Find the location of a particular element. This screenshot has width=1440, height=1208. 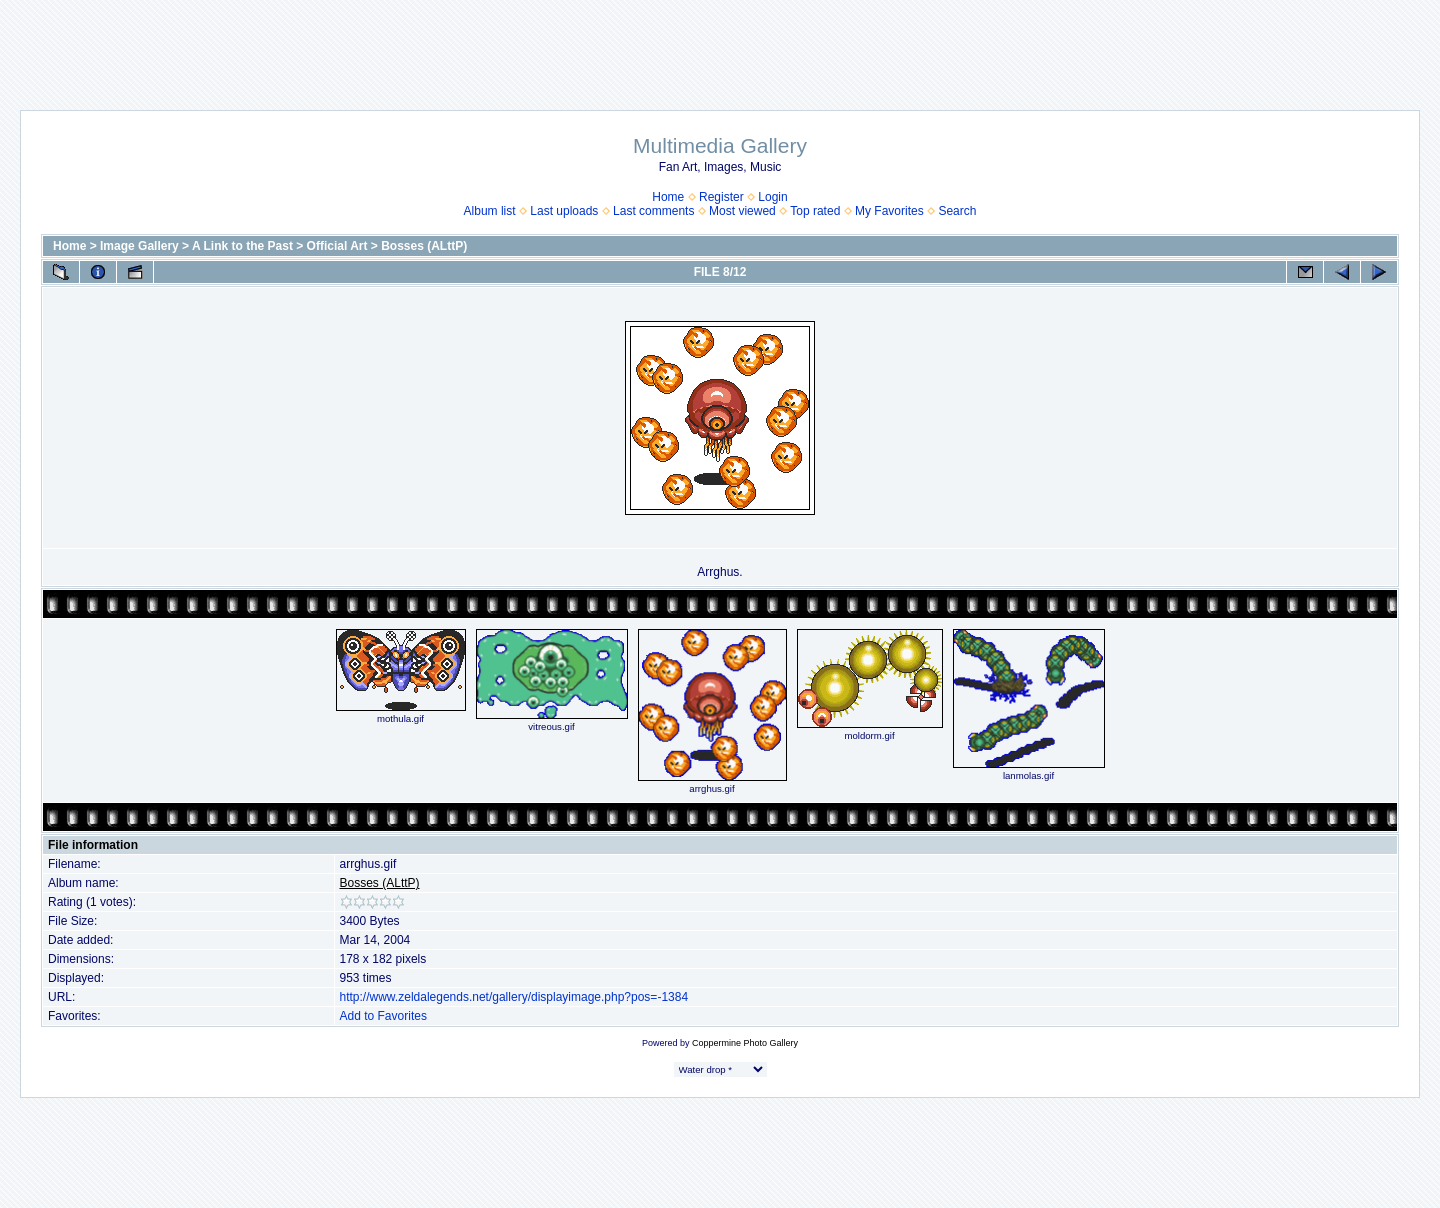

Login is located at coordinates (772, 197).